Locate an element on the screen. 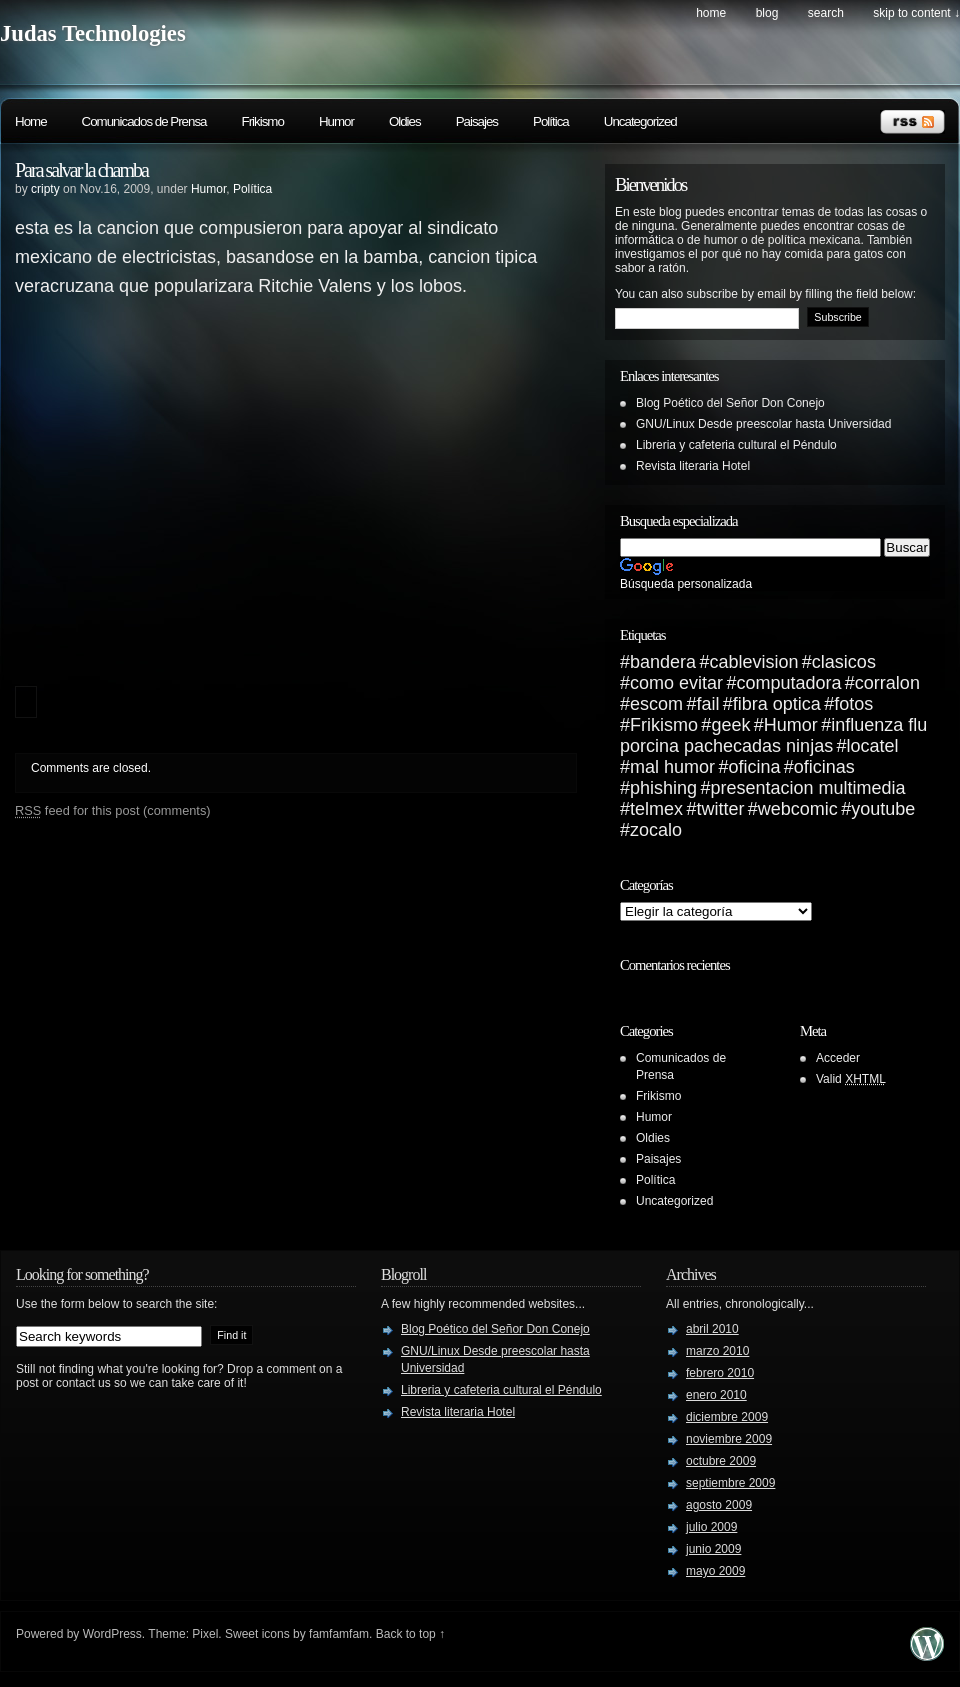 The width and height of the screenshot is (960, 1687). computadora [computadora (1 elemento)] is located at coordinates (788, 683).